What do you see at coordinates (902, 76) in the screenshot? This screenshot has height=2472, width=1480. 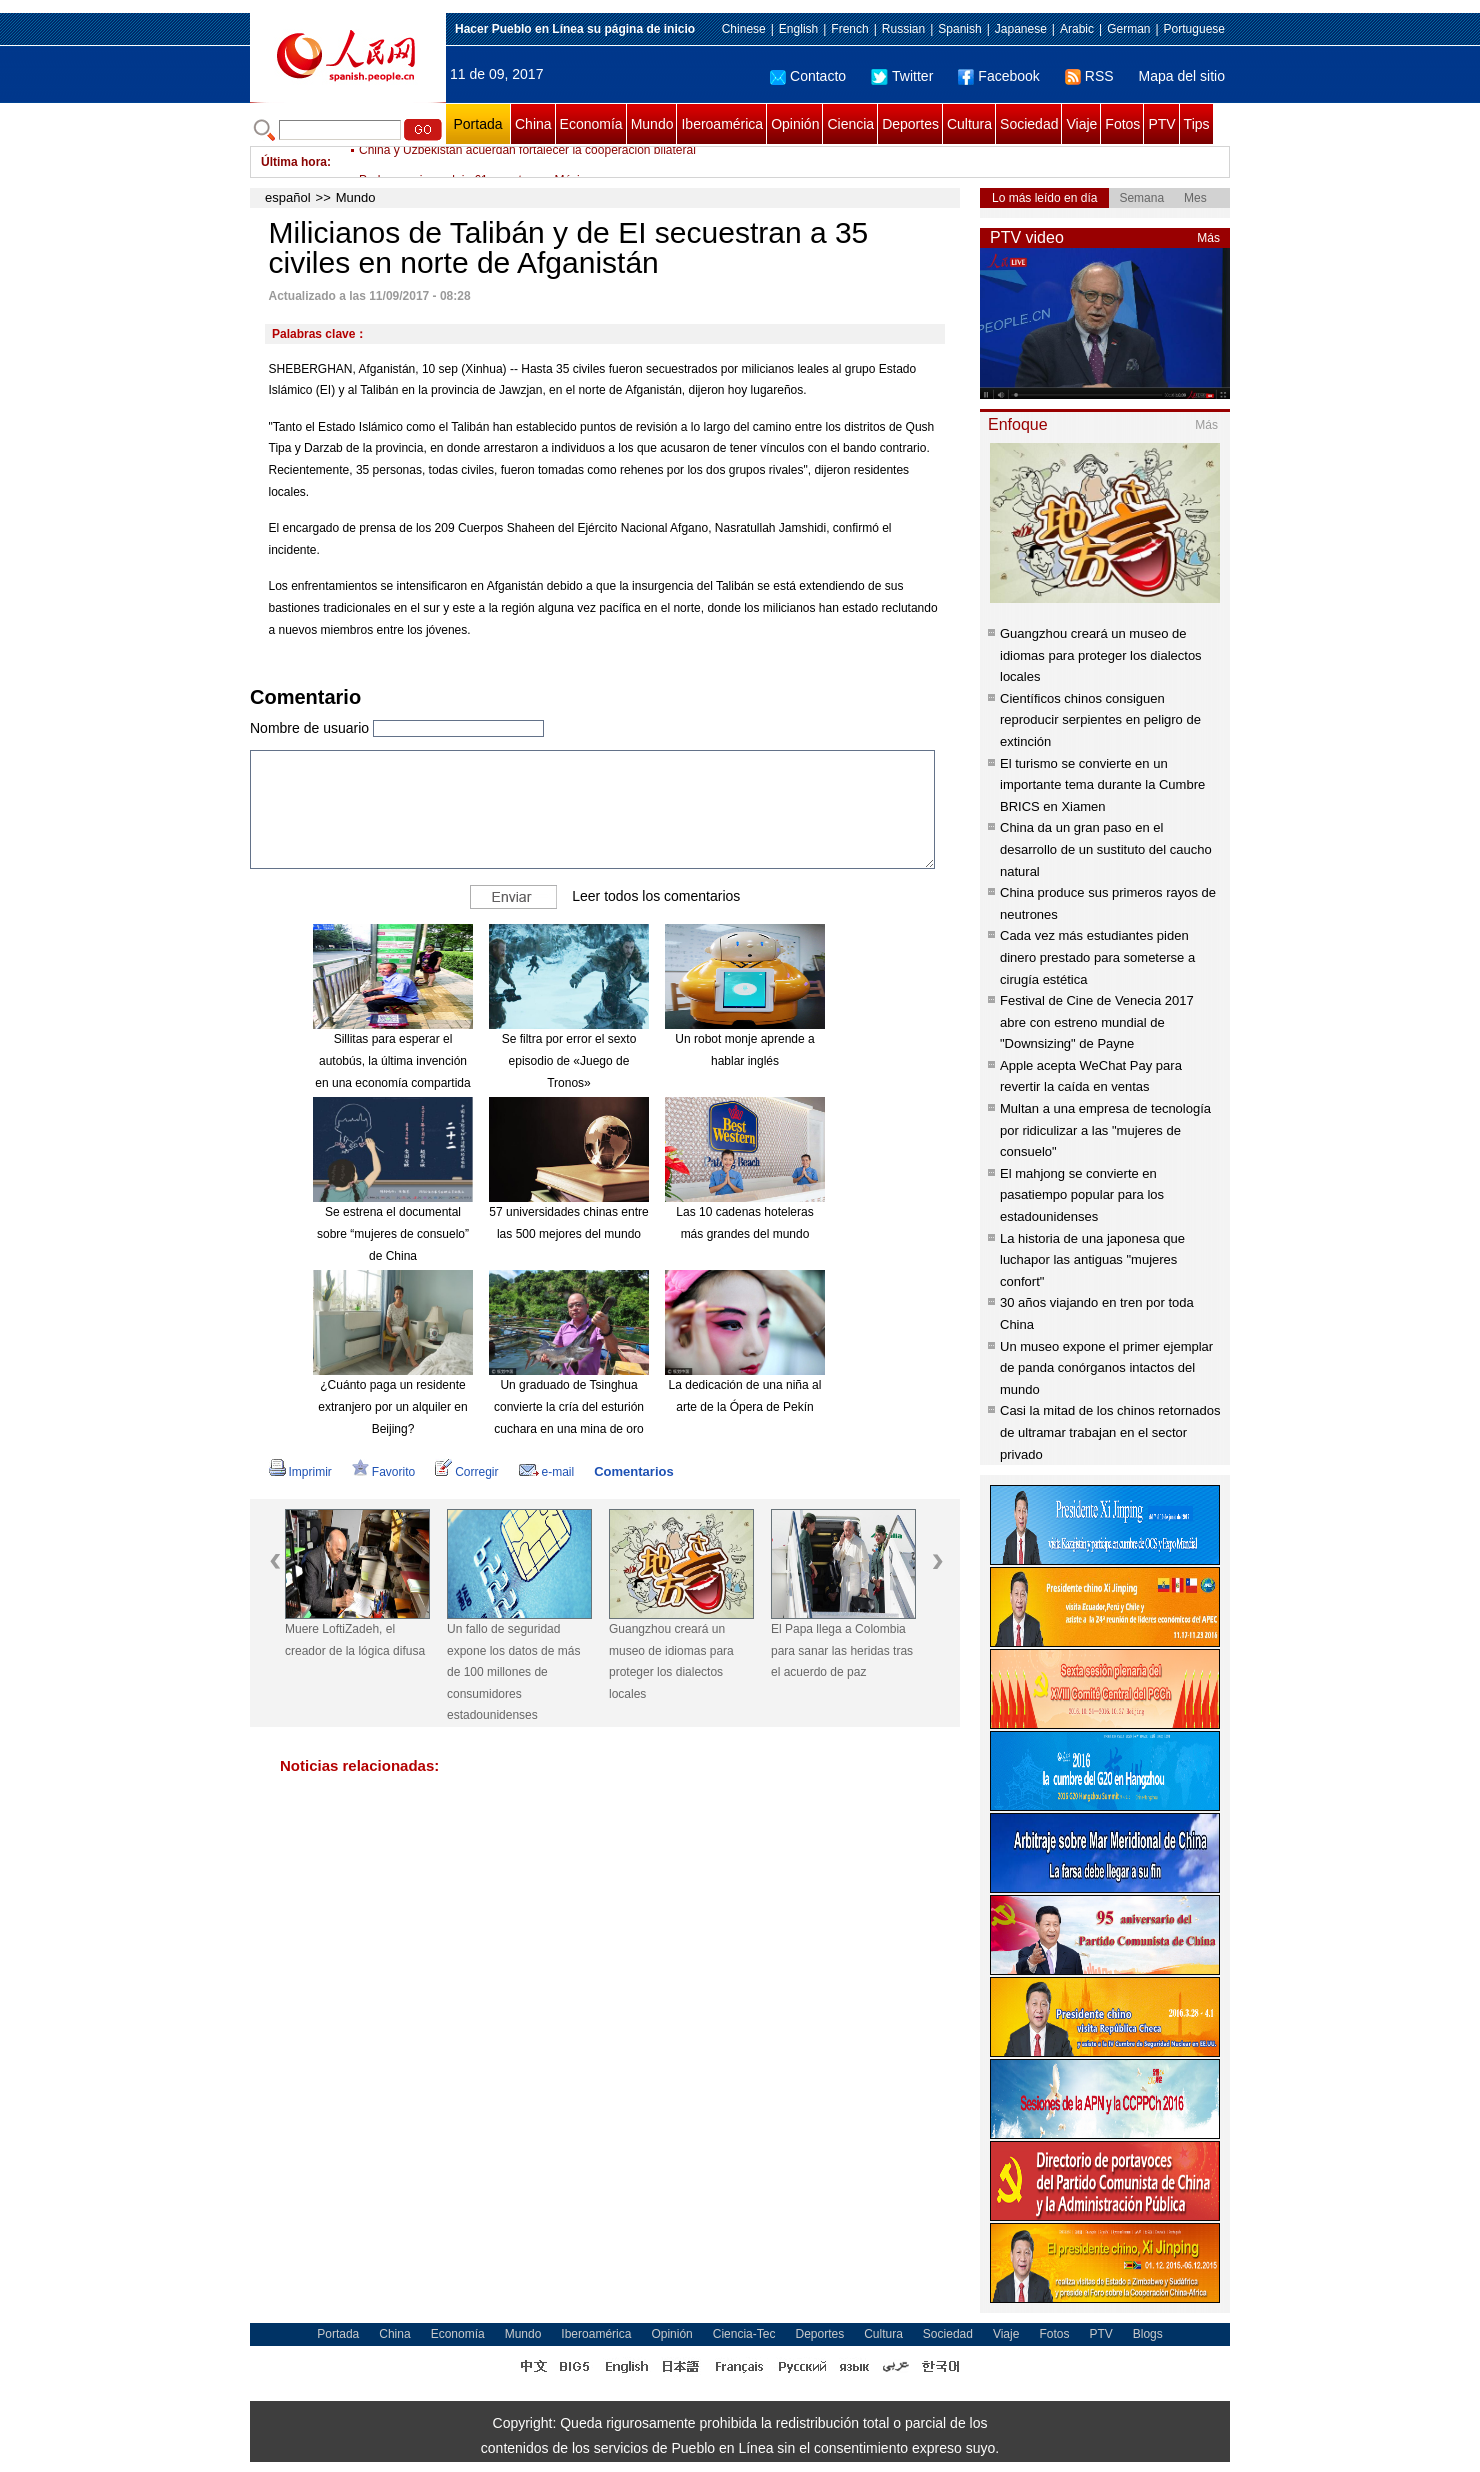 I see `Twitter` at bounding box center [902, 76].